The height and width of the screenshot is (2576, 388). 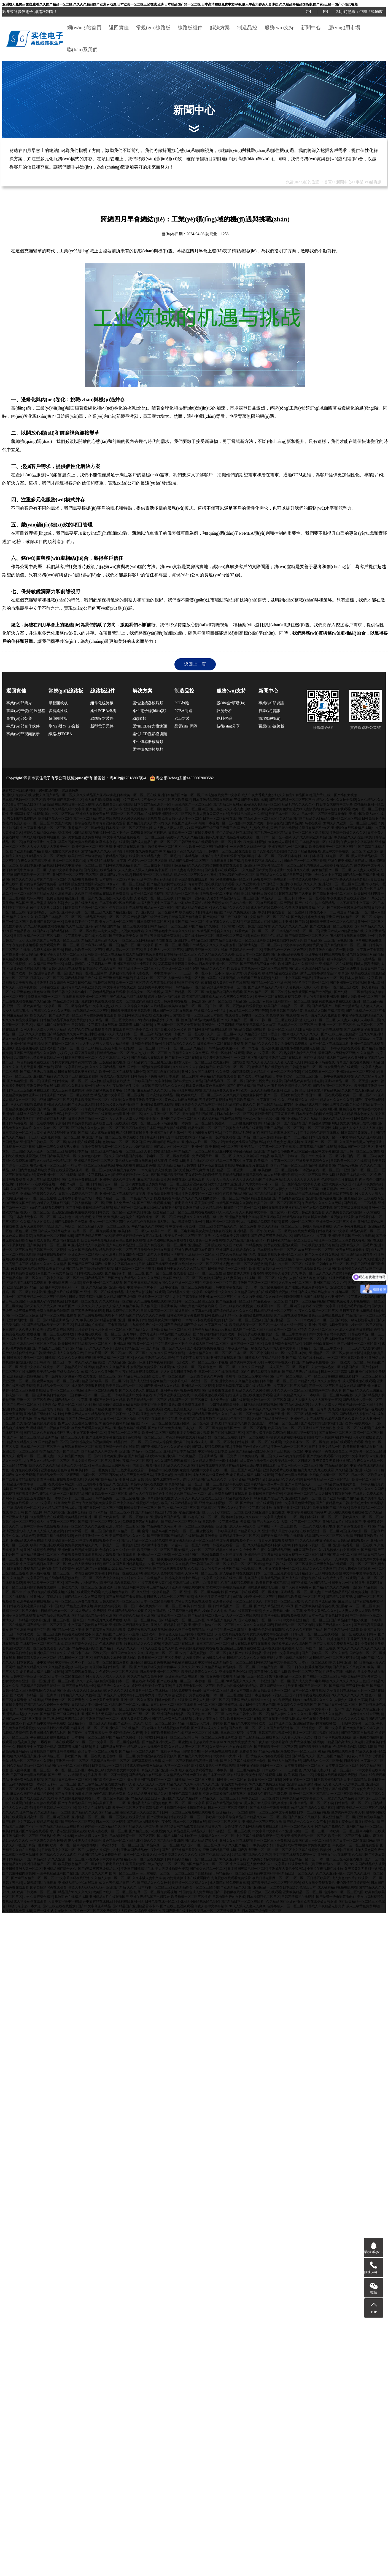 I want to click on 五月天综合色婷婷在线播放, so click(x=320, y=1133).